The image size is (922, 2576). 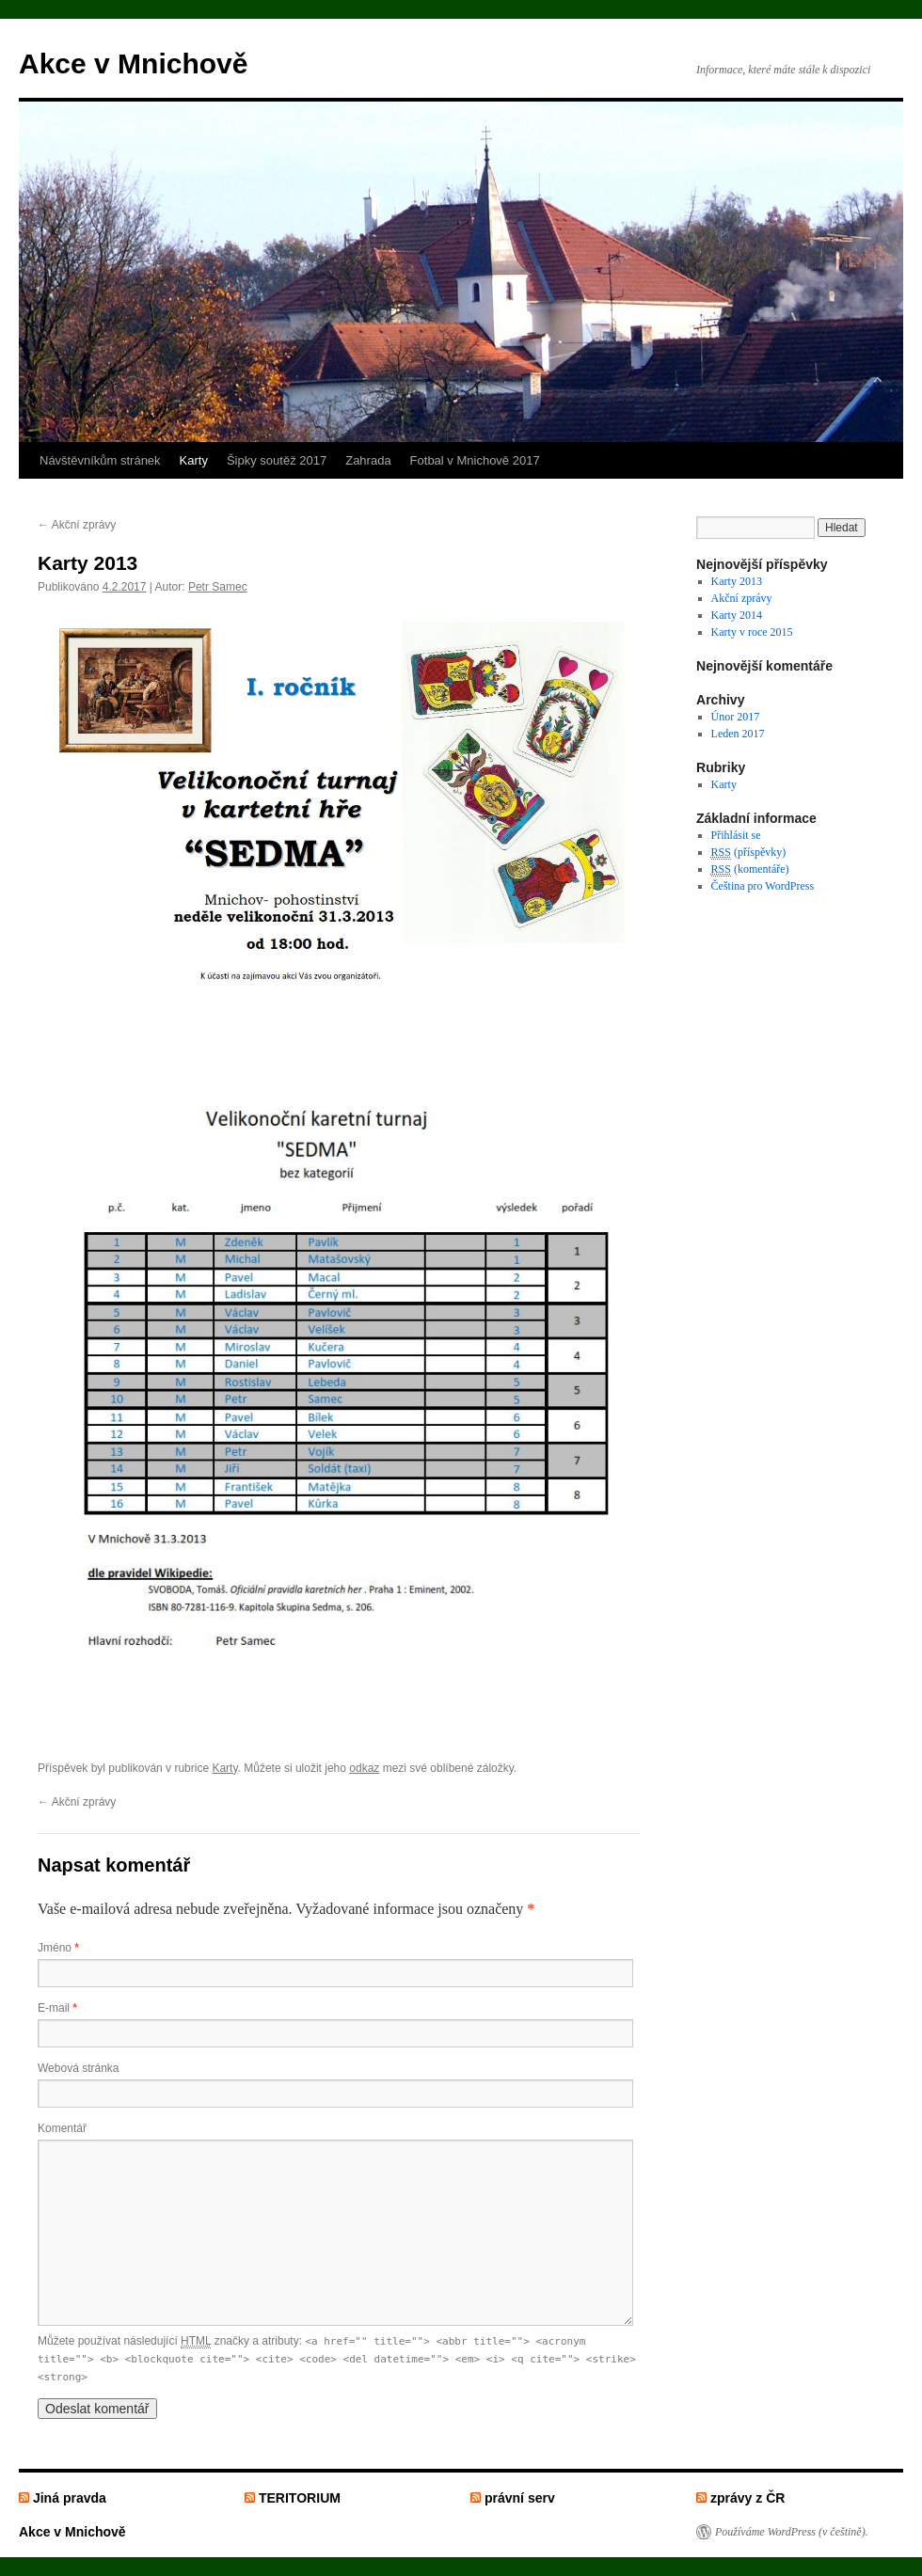 What do you see at coordinates (58, 1947) in the screenshot?
I see `Jméno` at bounding box center [58, 1947].